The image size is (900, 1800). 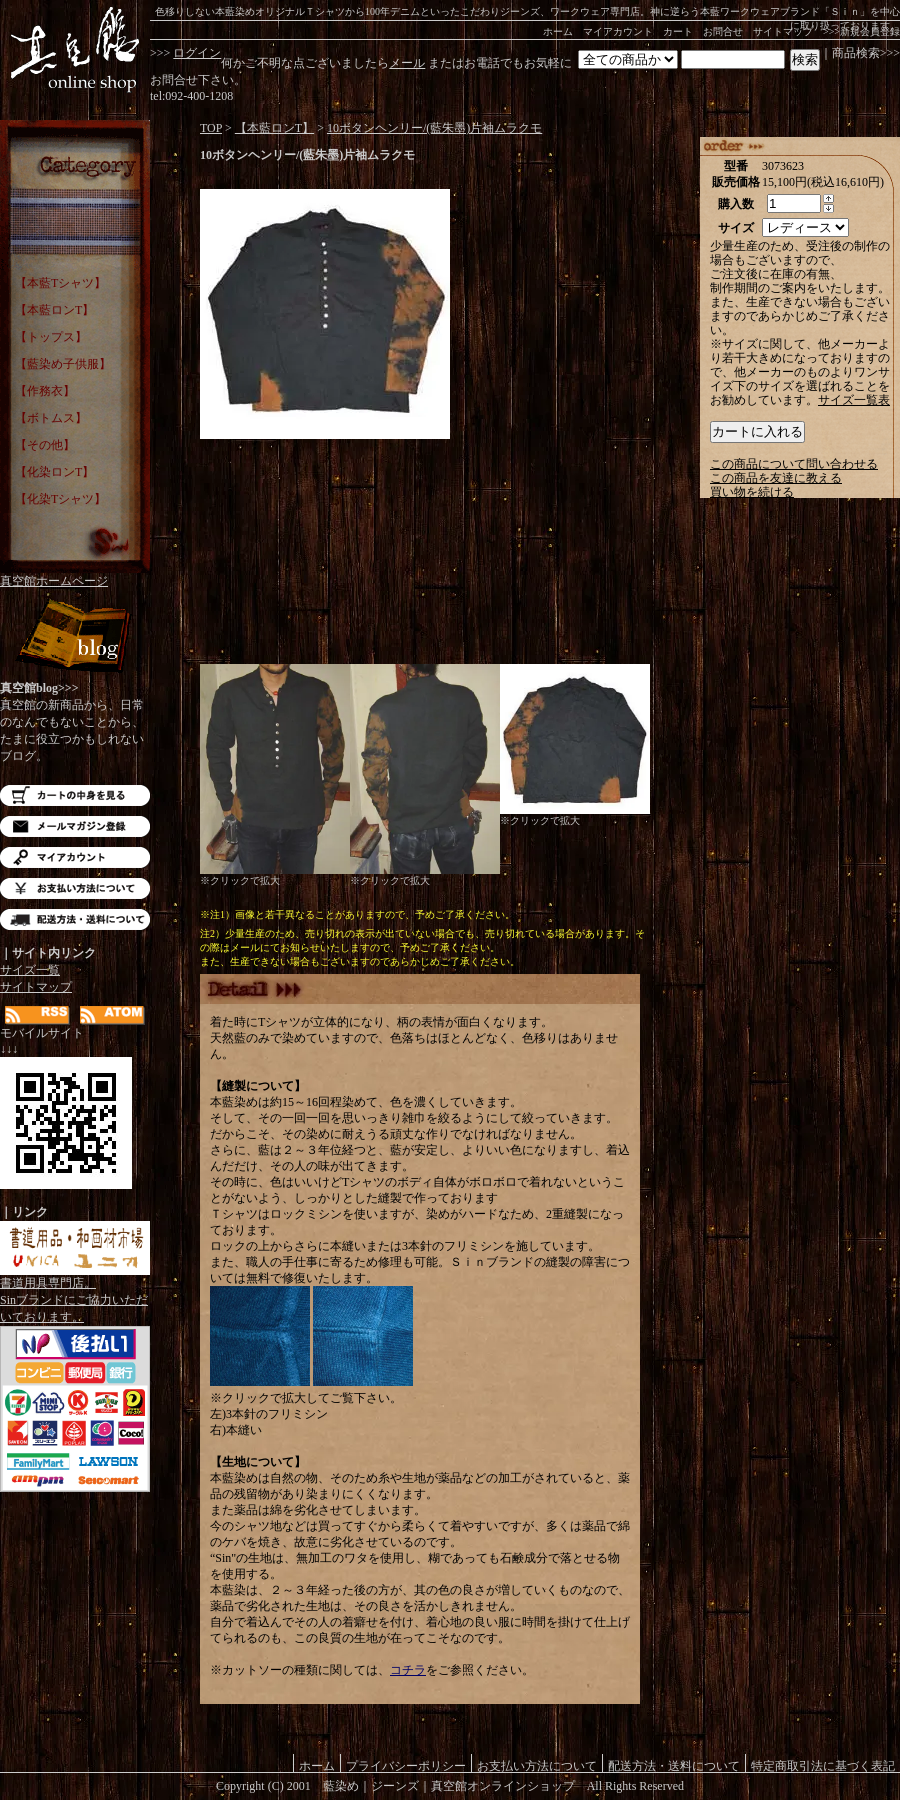 What do you see at coordinates (75, 795) in the screenshot?
I see `カートの中を見る` at bounding box center [75, 795].